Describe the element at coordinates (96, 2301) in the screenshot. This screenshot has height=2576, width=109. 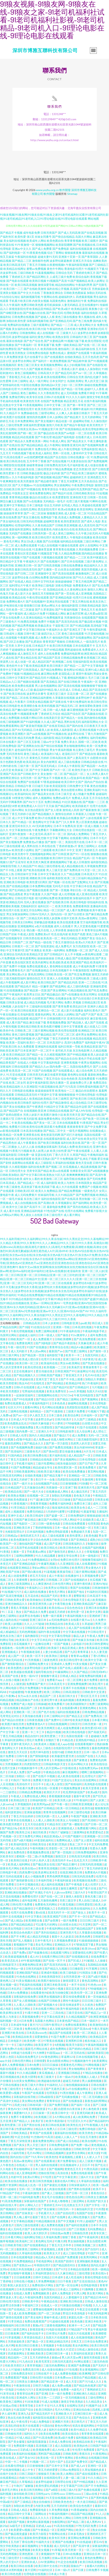
I see `日韩成人激情在线` at that location.